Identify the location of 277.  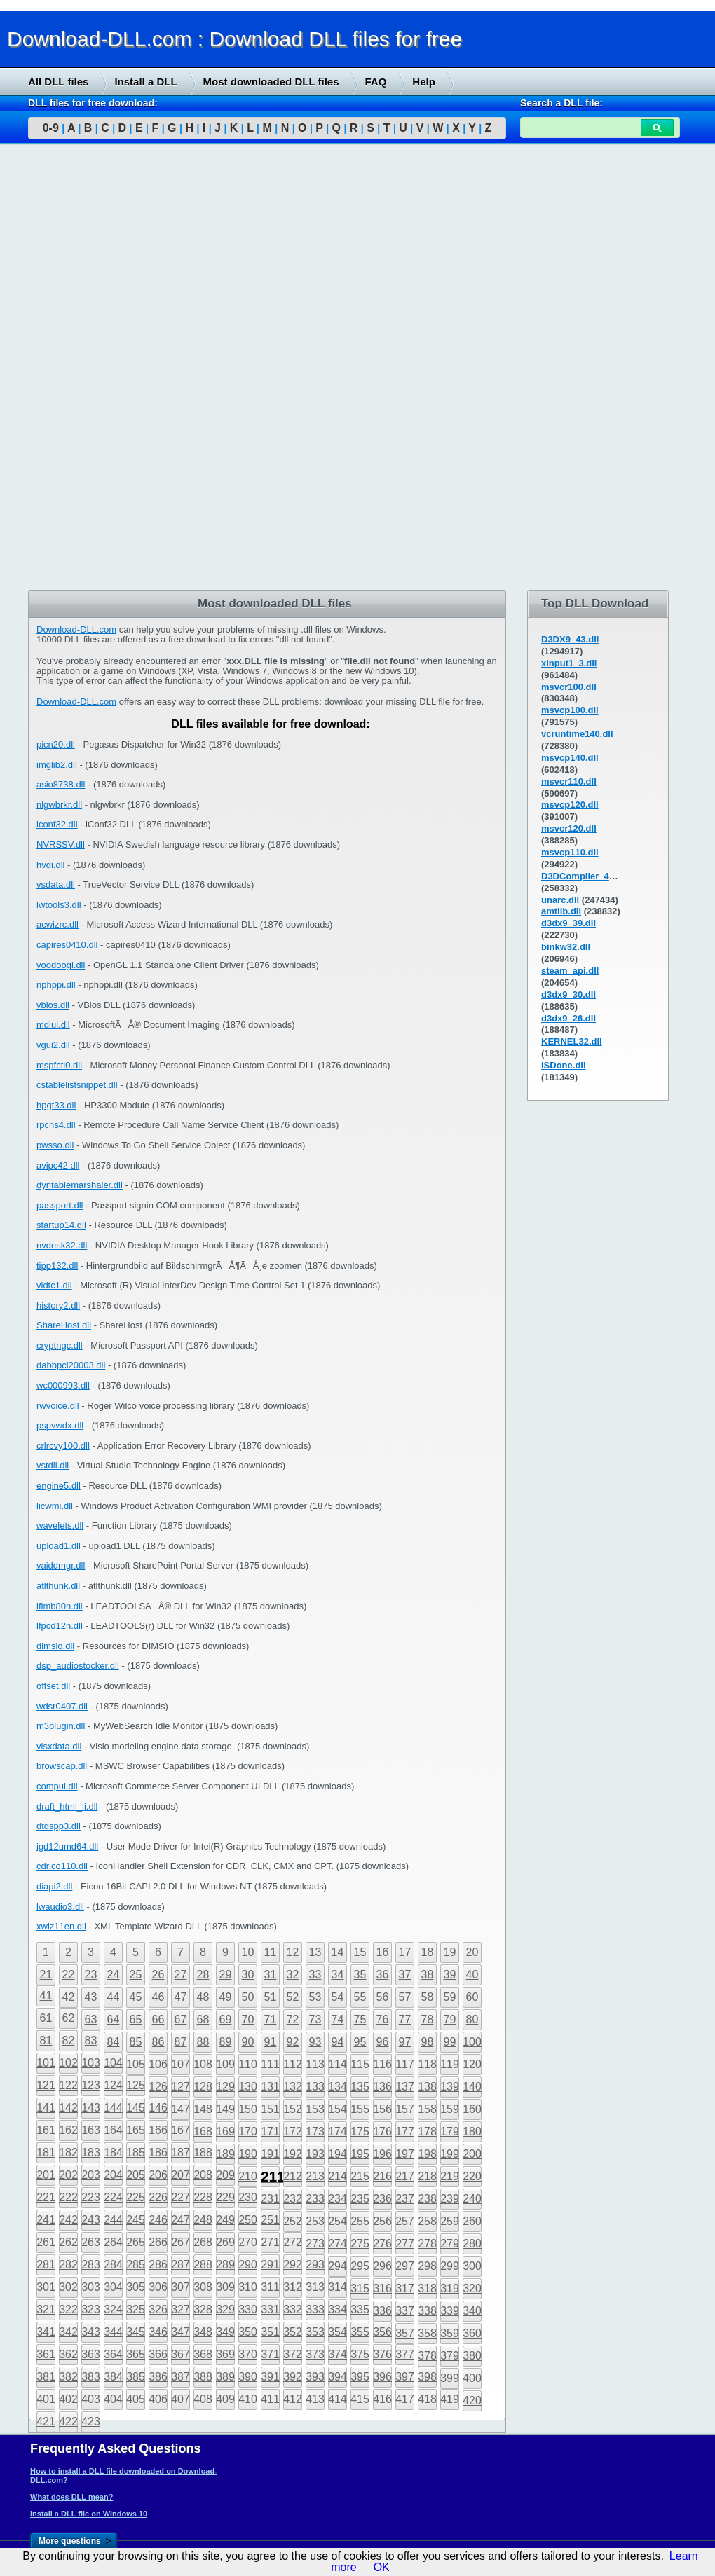
(404, 2244).